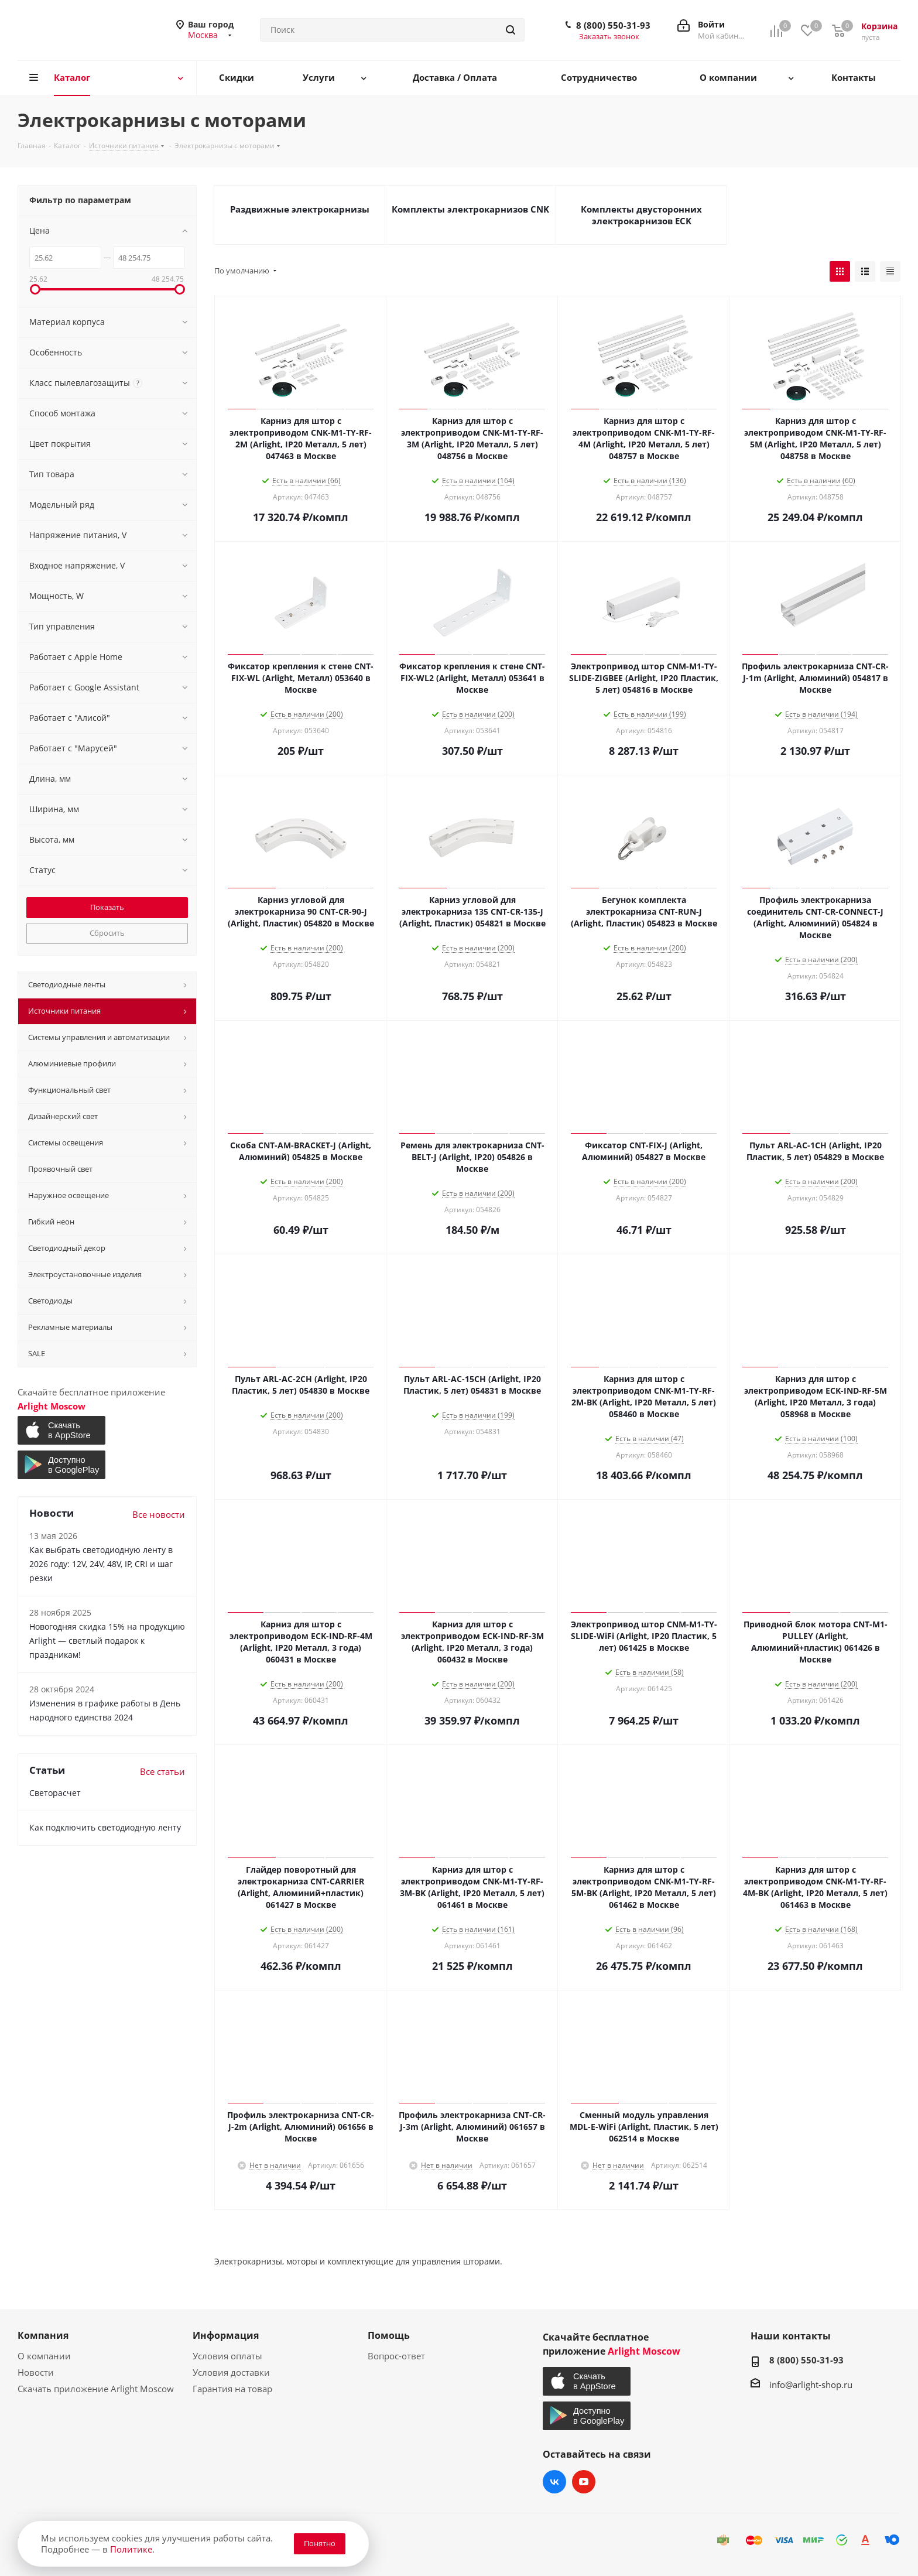  I want to click on Как выбрать светодиодную ленту в 2026 году: 12V, 24V, 48V, IP, CRI и шаг резки, so click(101, 1563).